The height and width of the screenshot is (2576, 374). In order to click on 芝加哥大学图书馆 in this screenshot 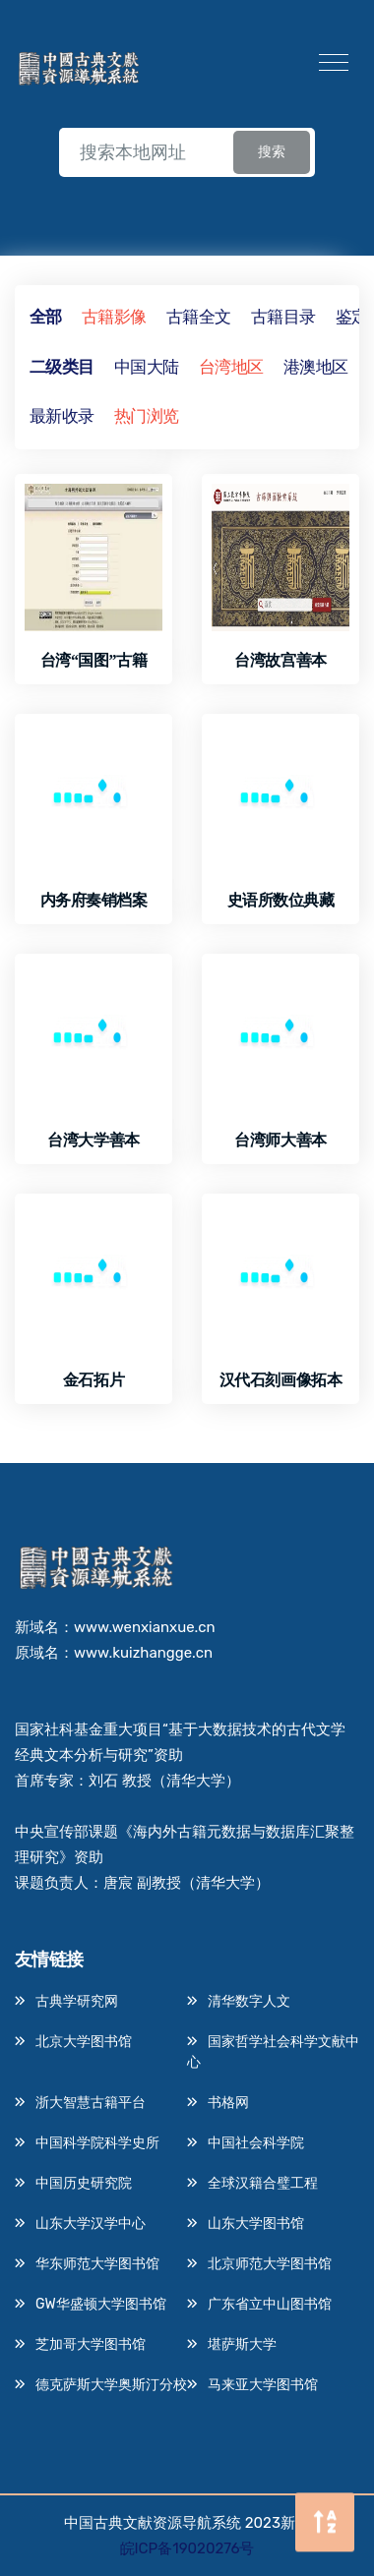, I will do `click(90, 2344)`.